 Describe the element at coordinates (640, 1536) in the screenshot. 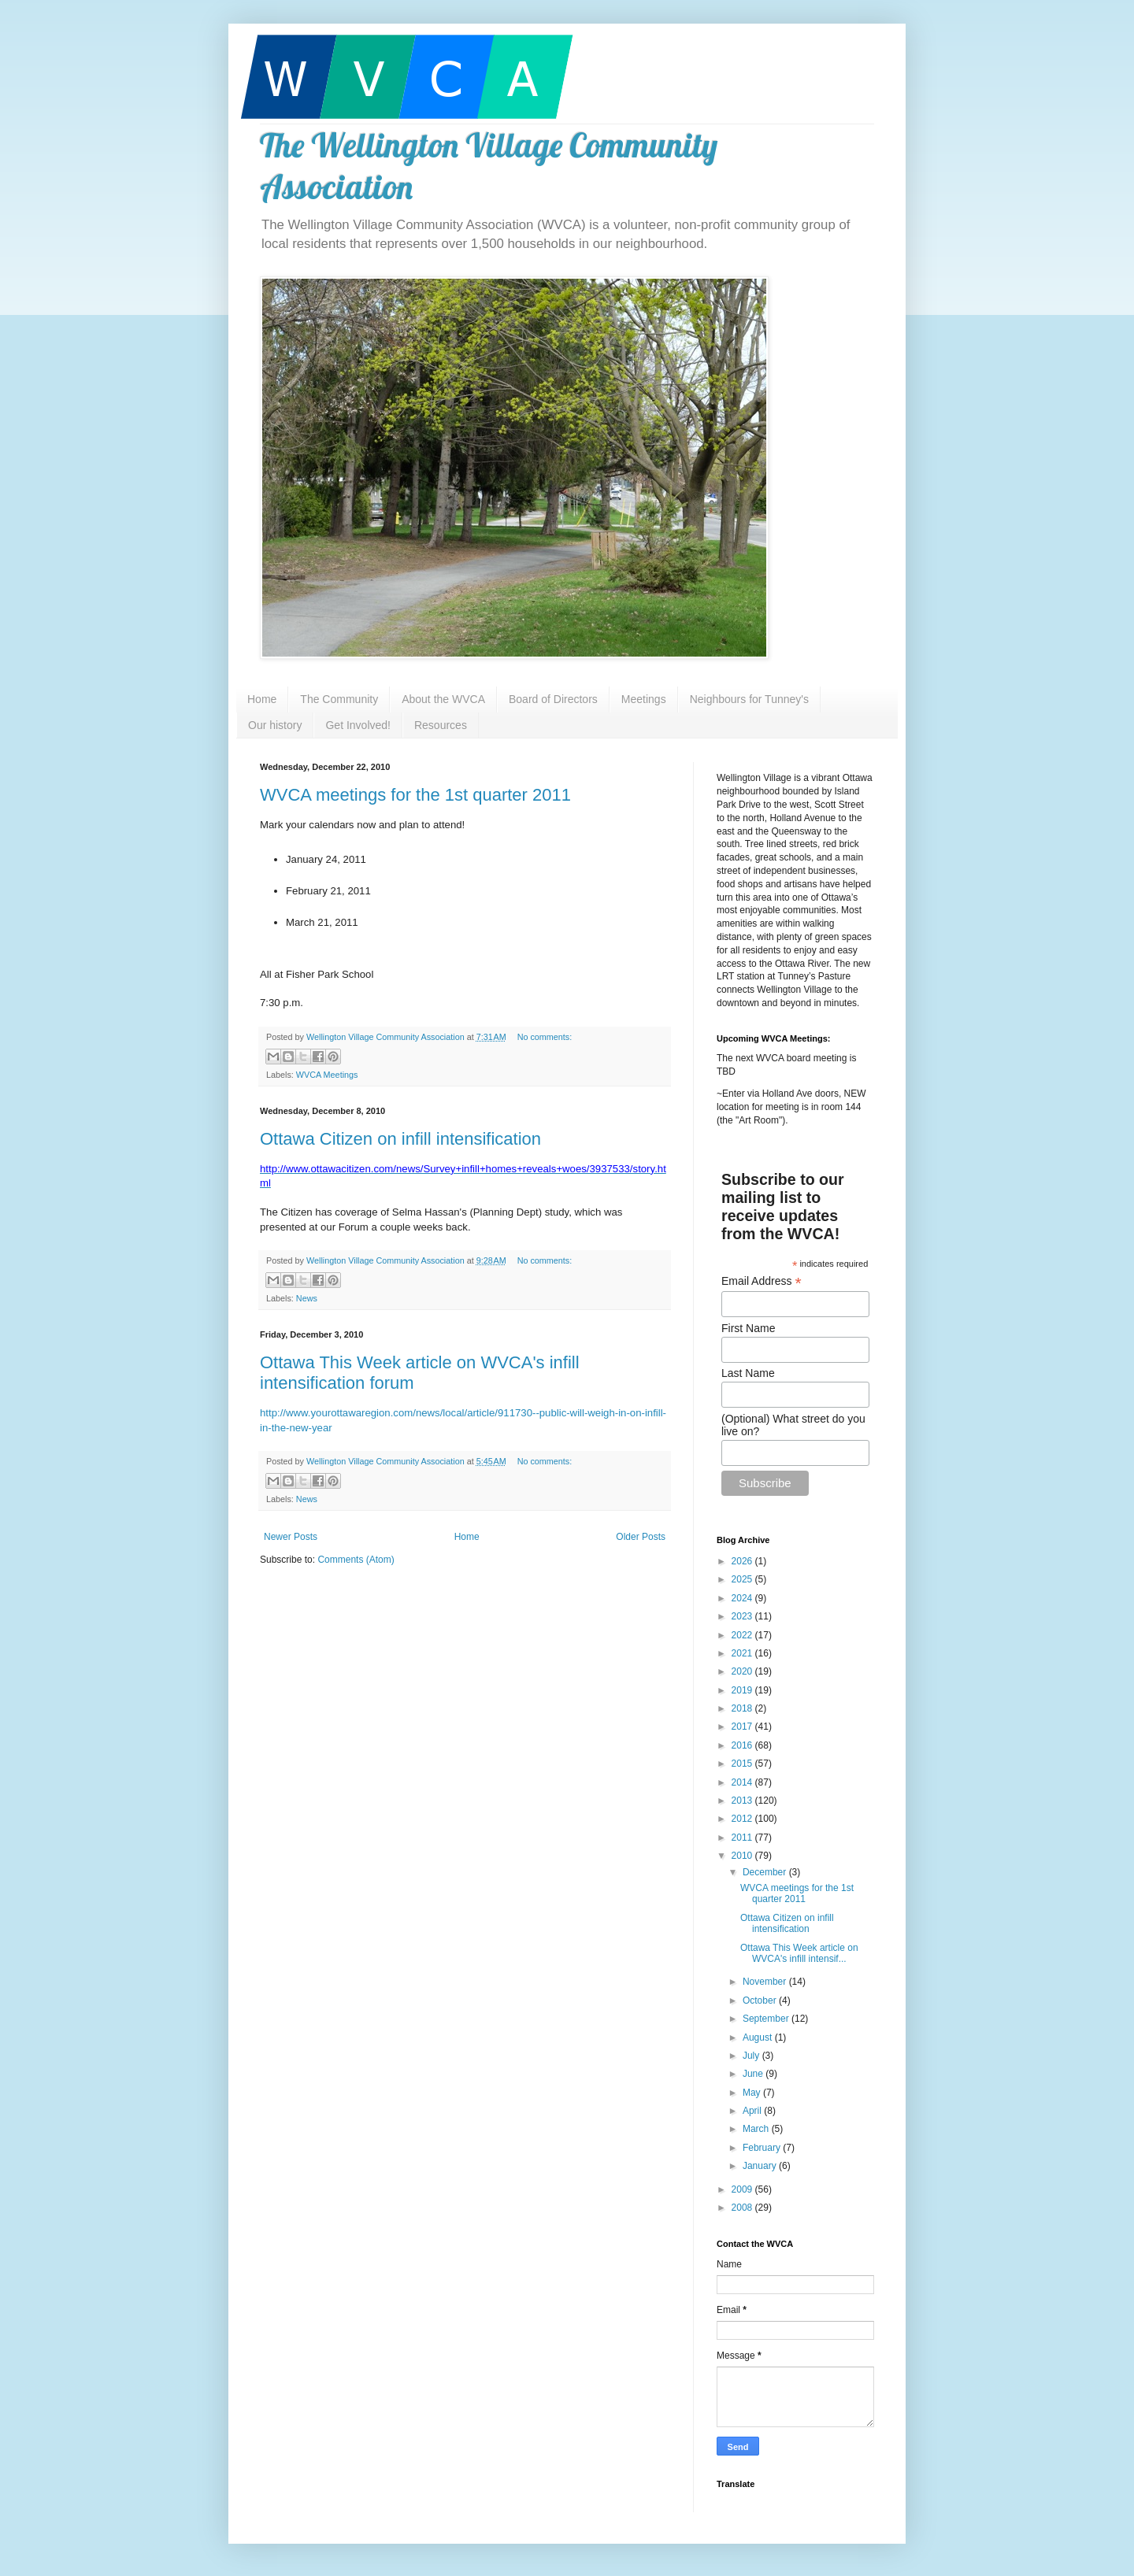

I see `Older Posts` at that location.